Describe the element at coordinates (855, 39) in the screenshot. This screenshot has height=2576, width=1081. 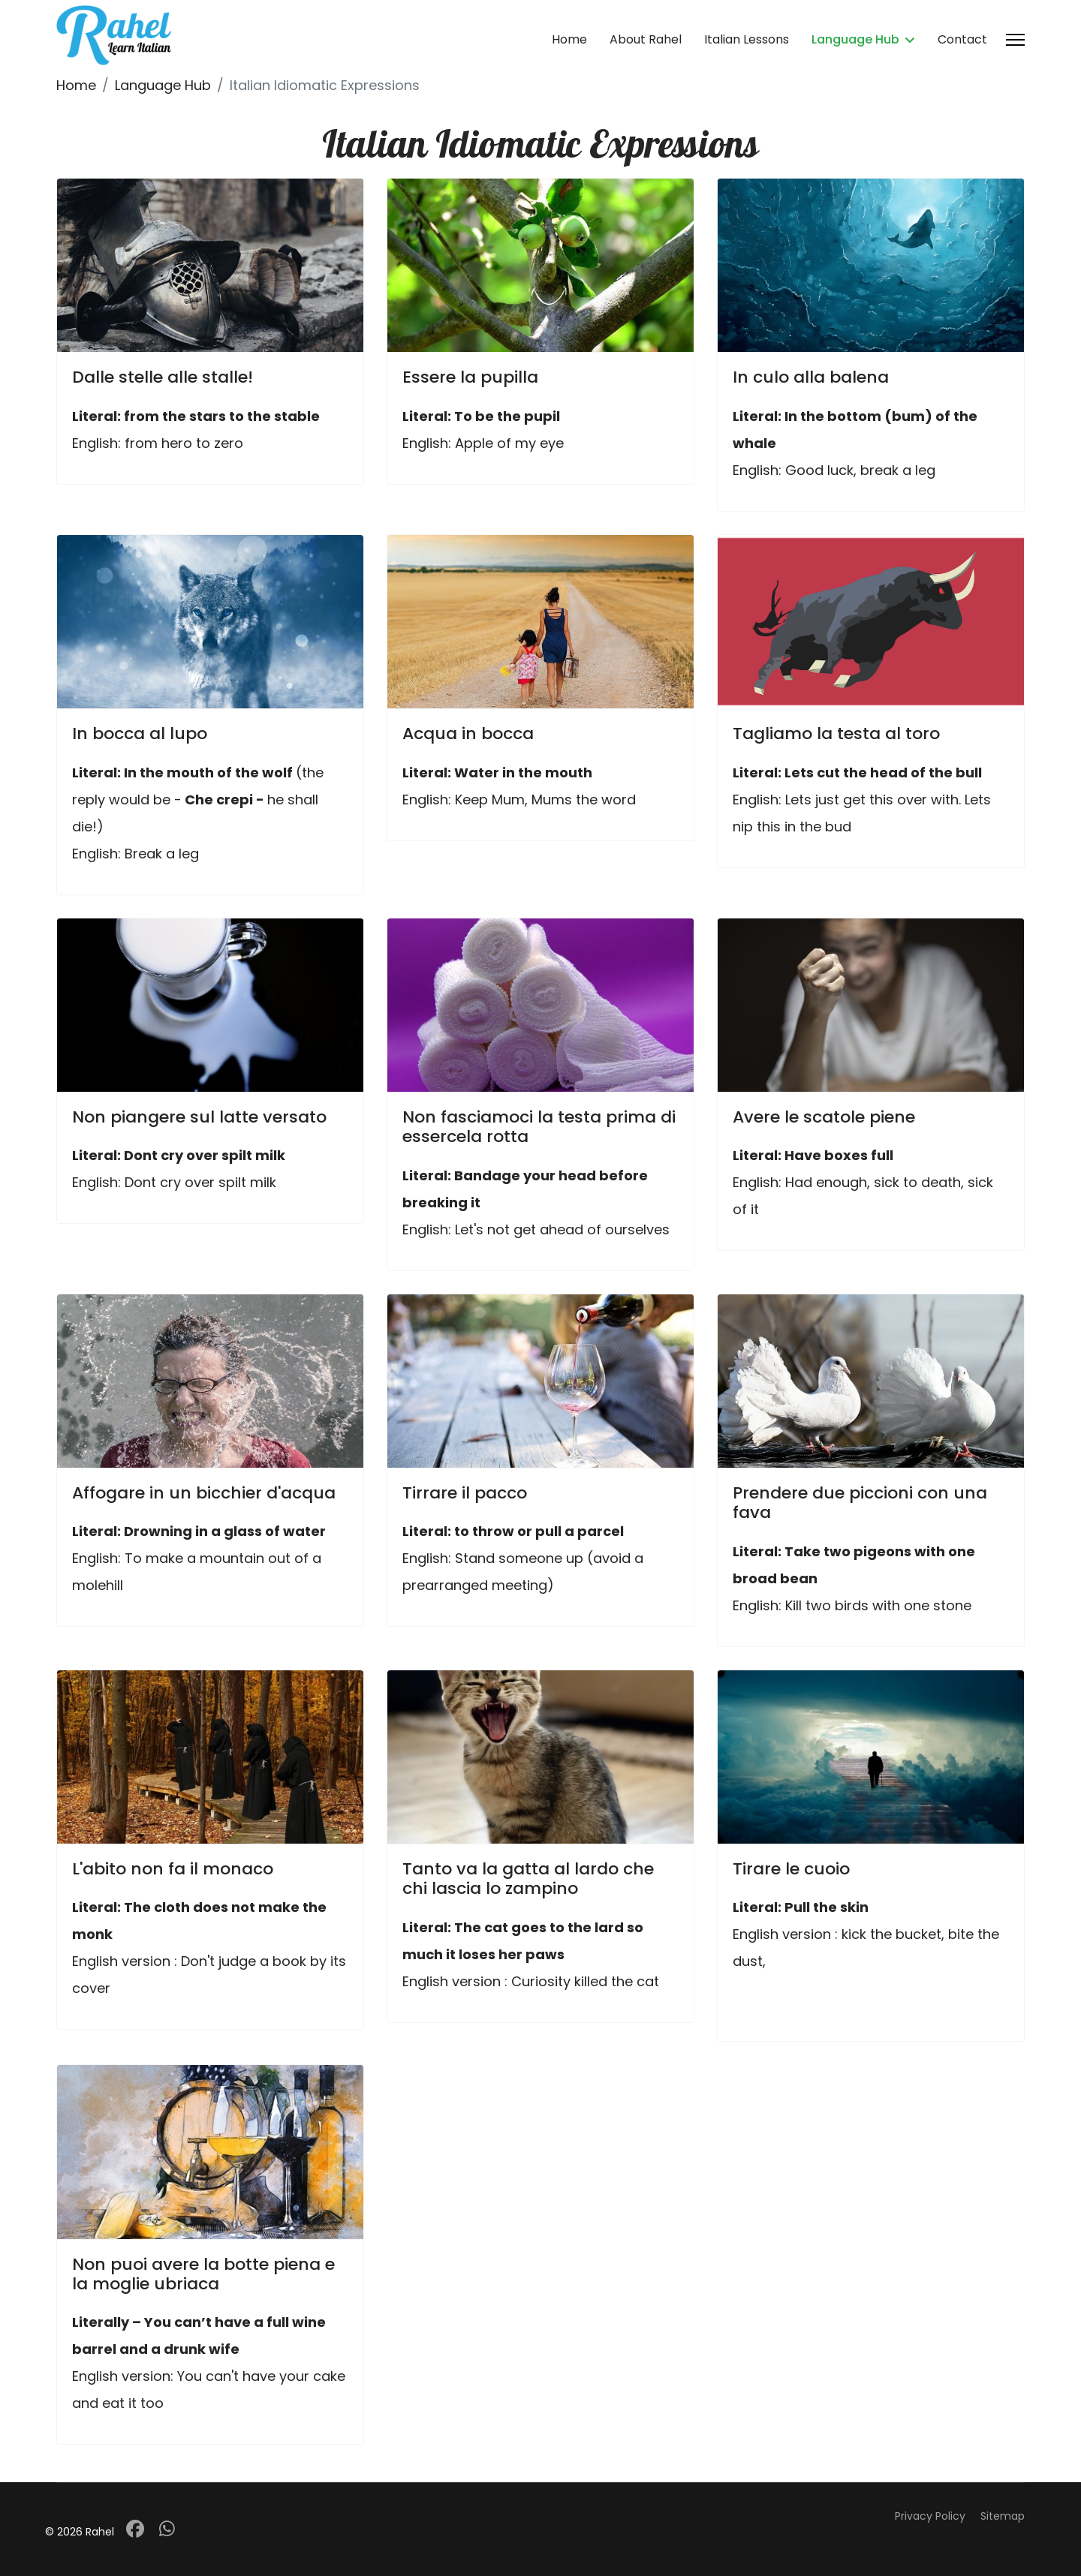
I see `Language Hub` at that location.